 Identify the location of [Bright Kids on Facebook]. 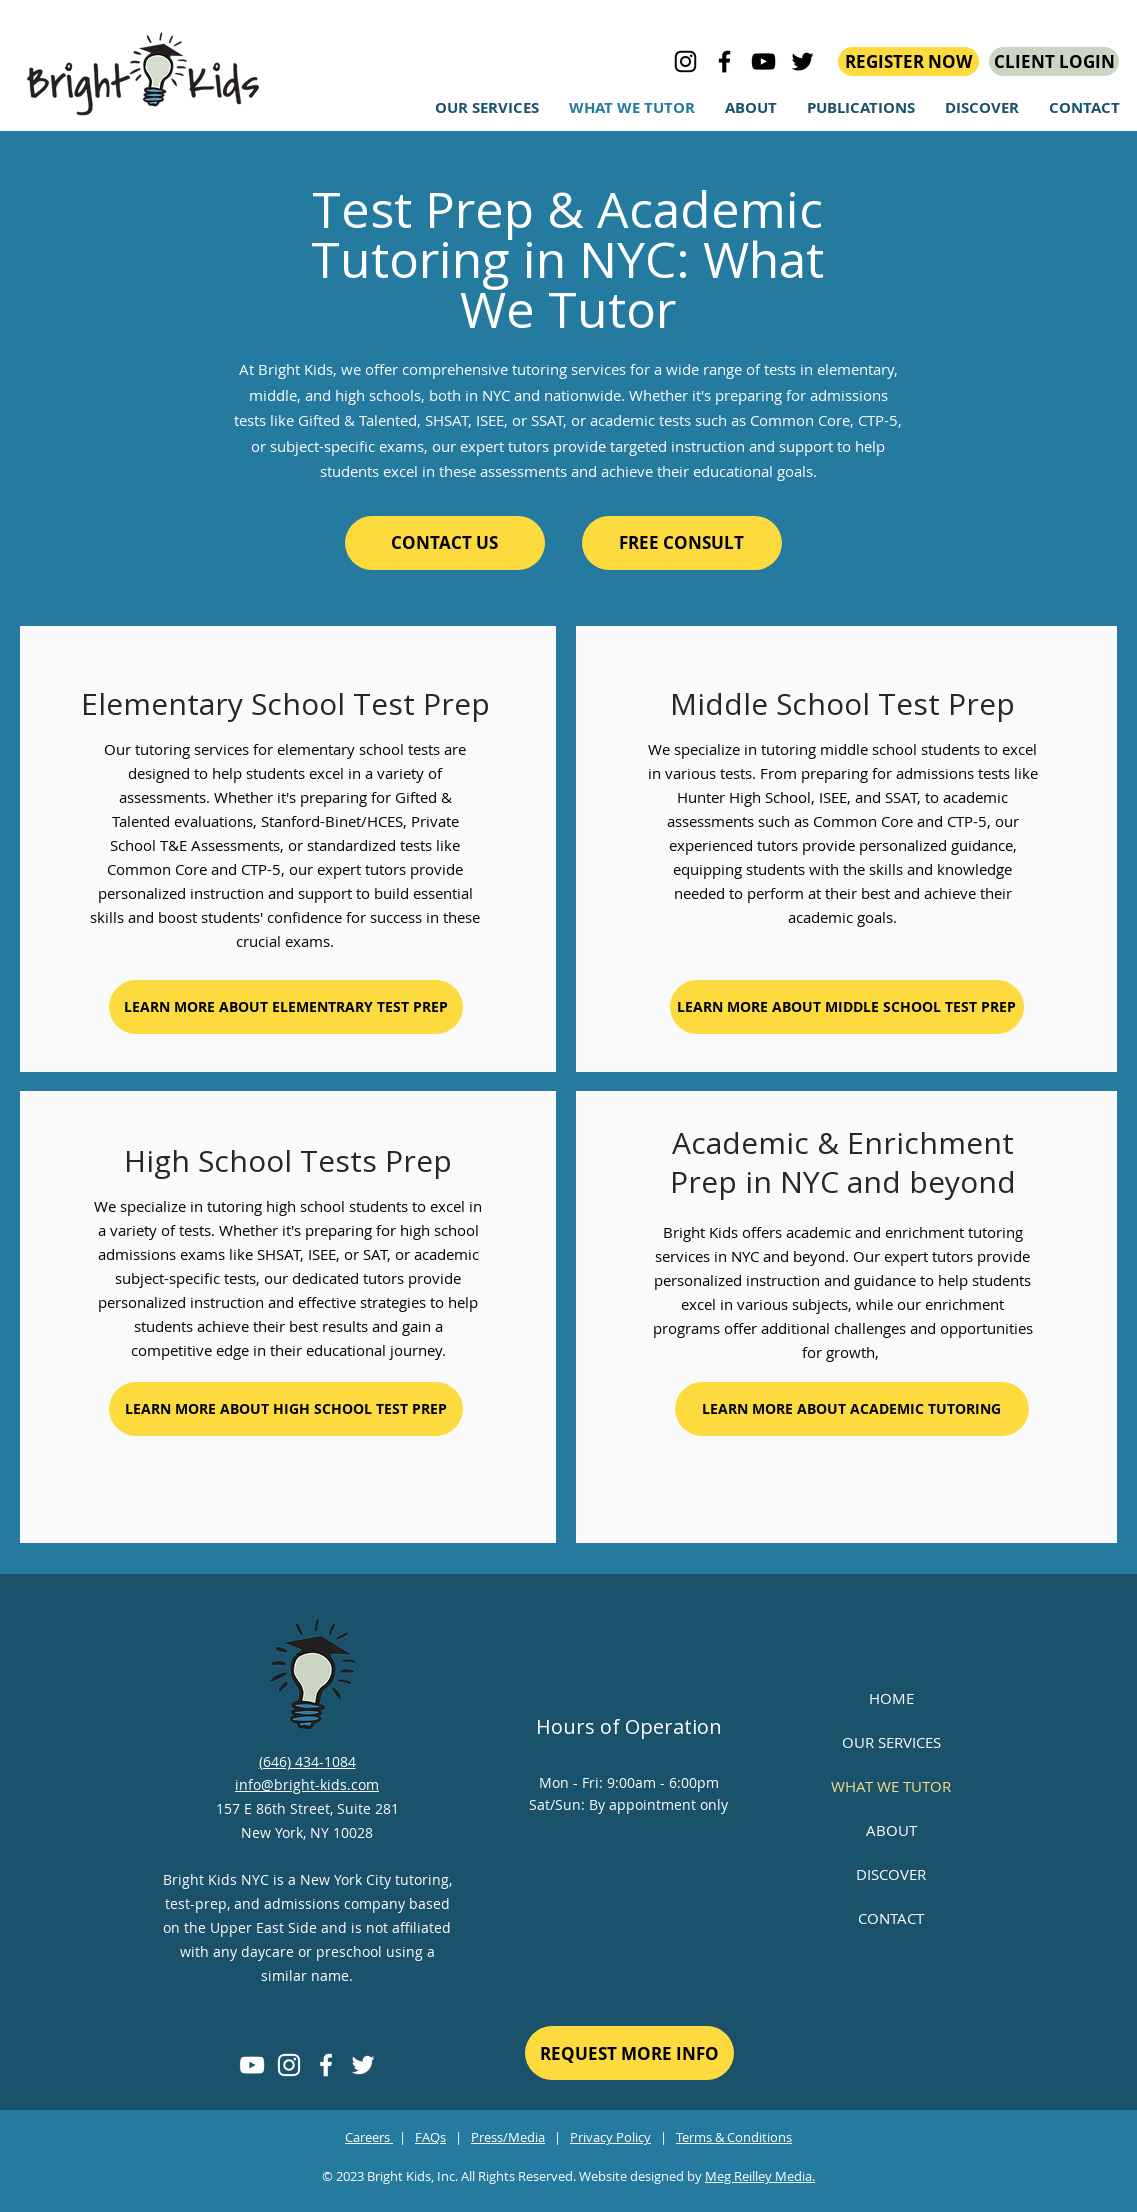
(724, 61).